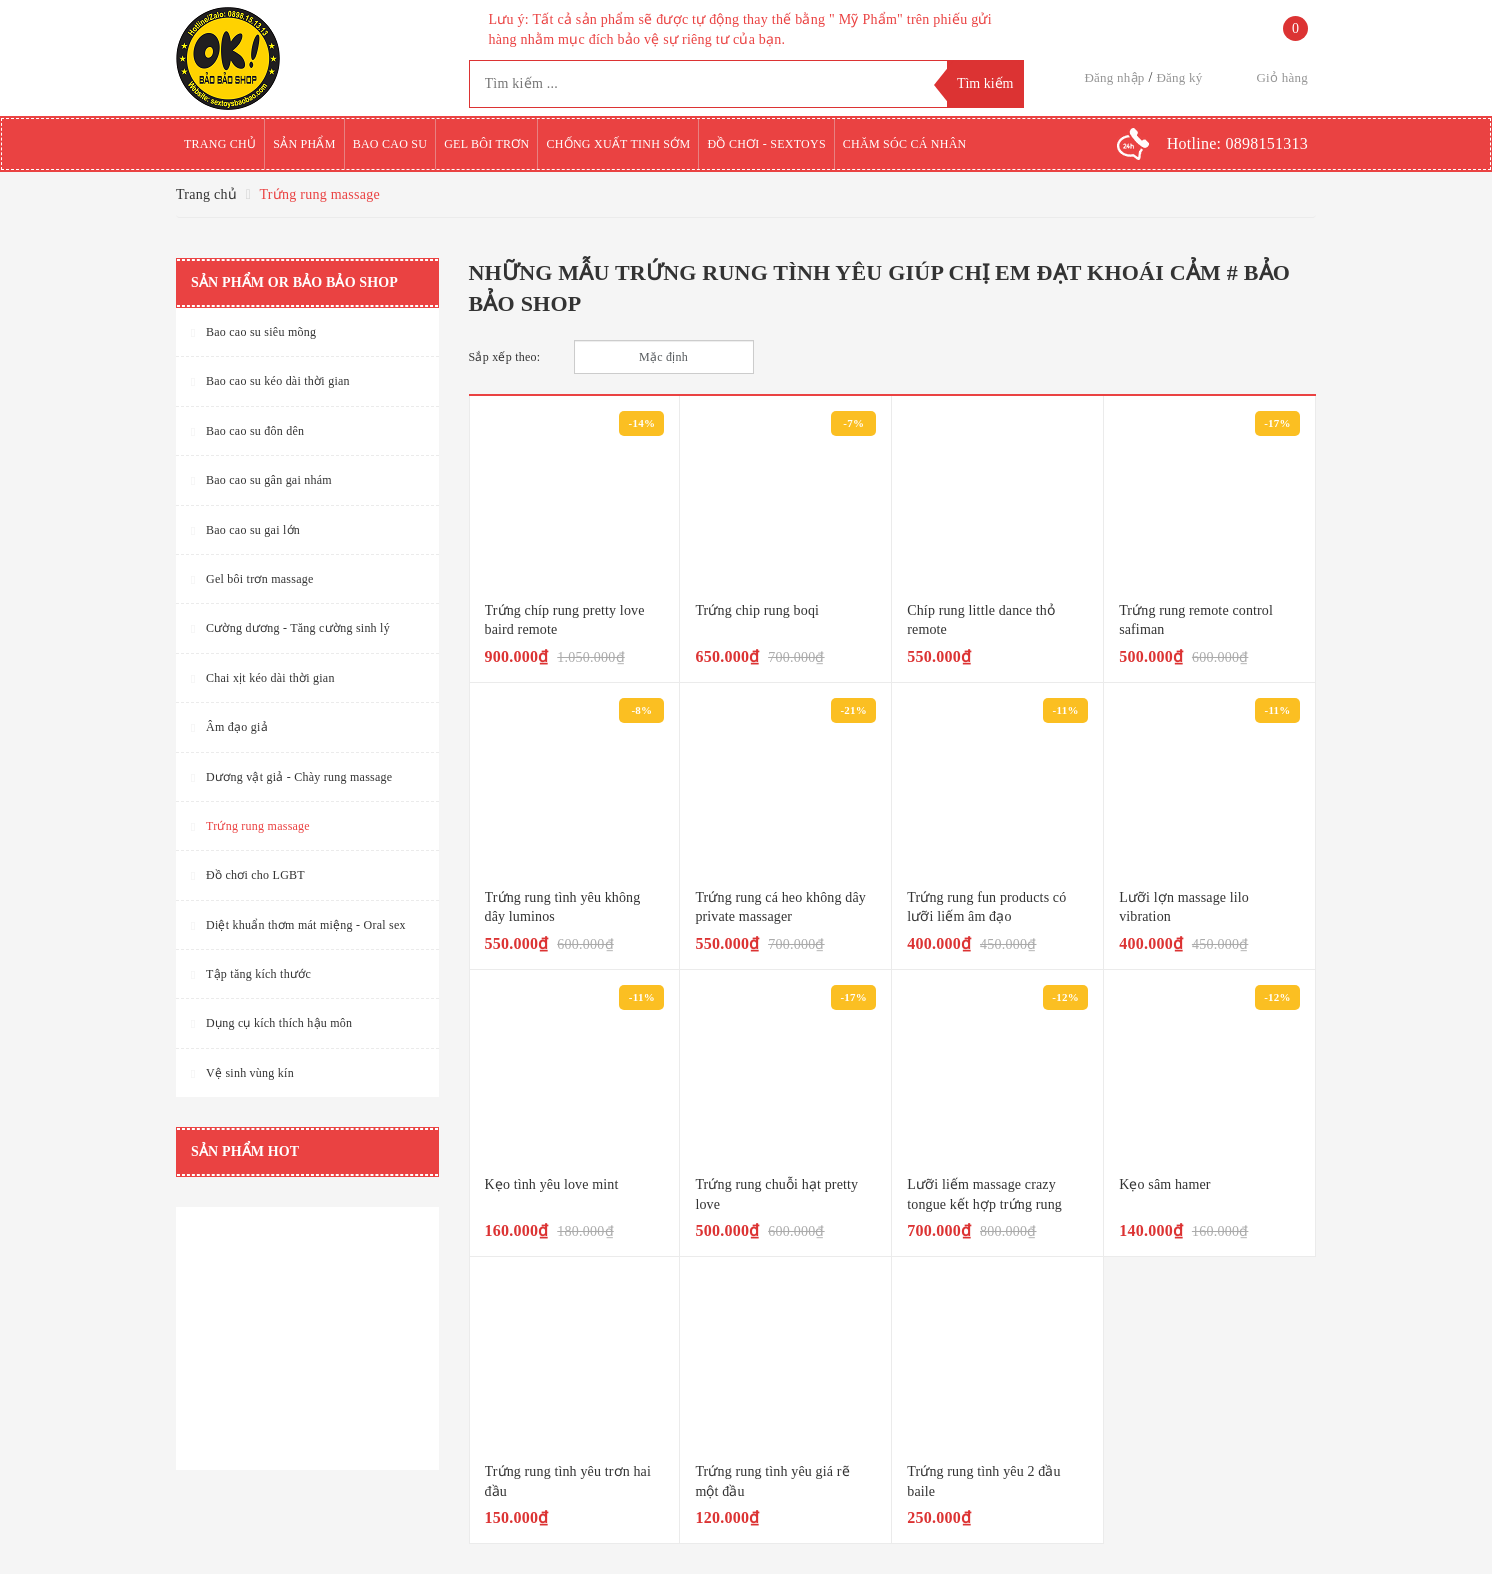 The image size is (1492, 1574). Describe the element at coordinates (486, 144) in the screenshot. I see `Gel bôi trơn` at that location.